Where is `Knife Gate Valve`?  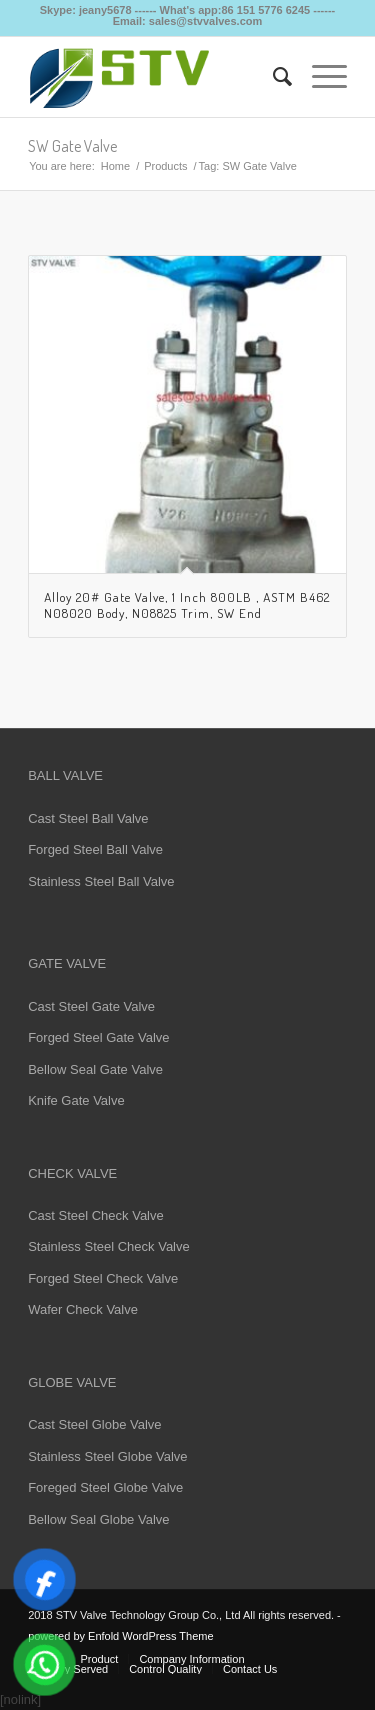 Knife Gate Valve is located at coordinates (76, 1100).